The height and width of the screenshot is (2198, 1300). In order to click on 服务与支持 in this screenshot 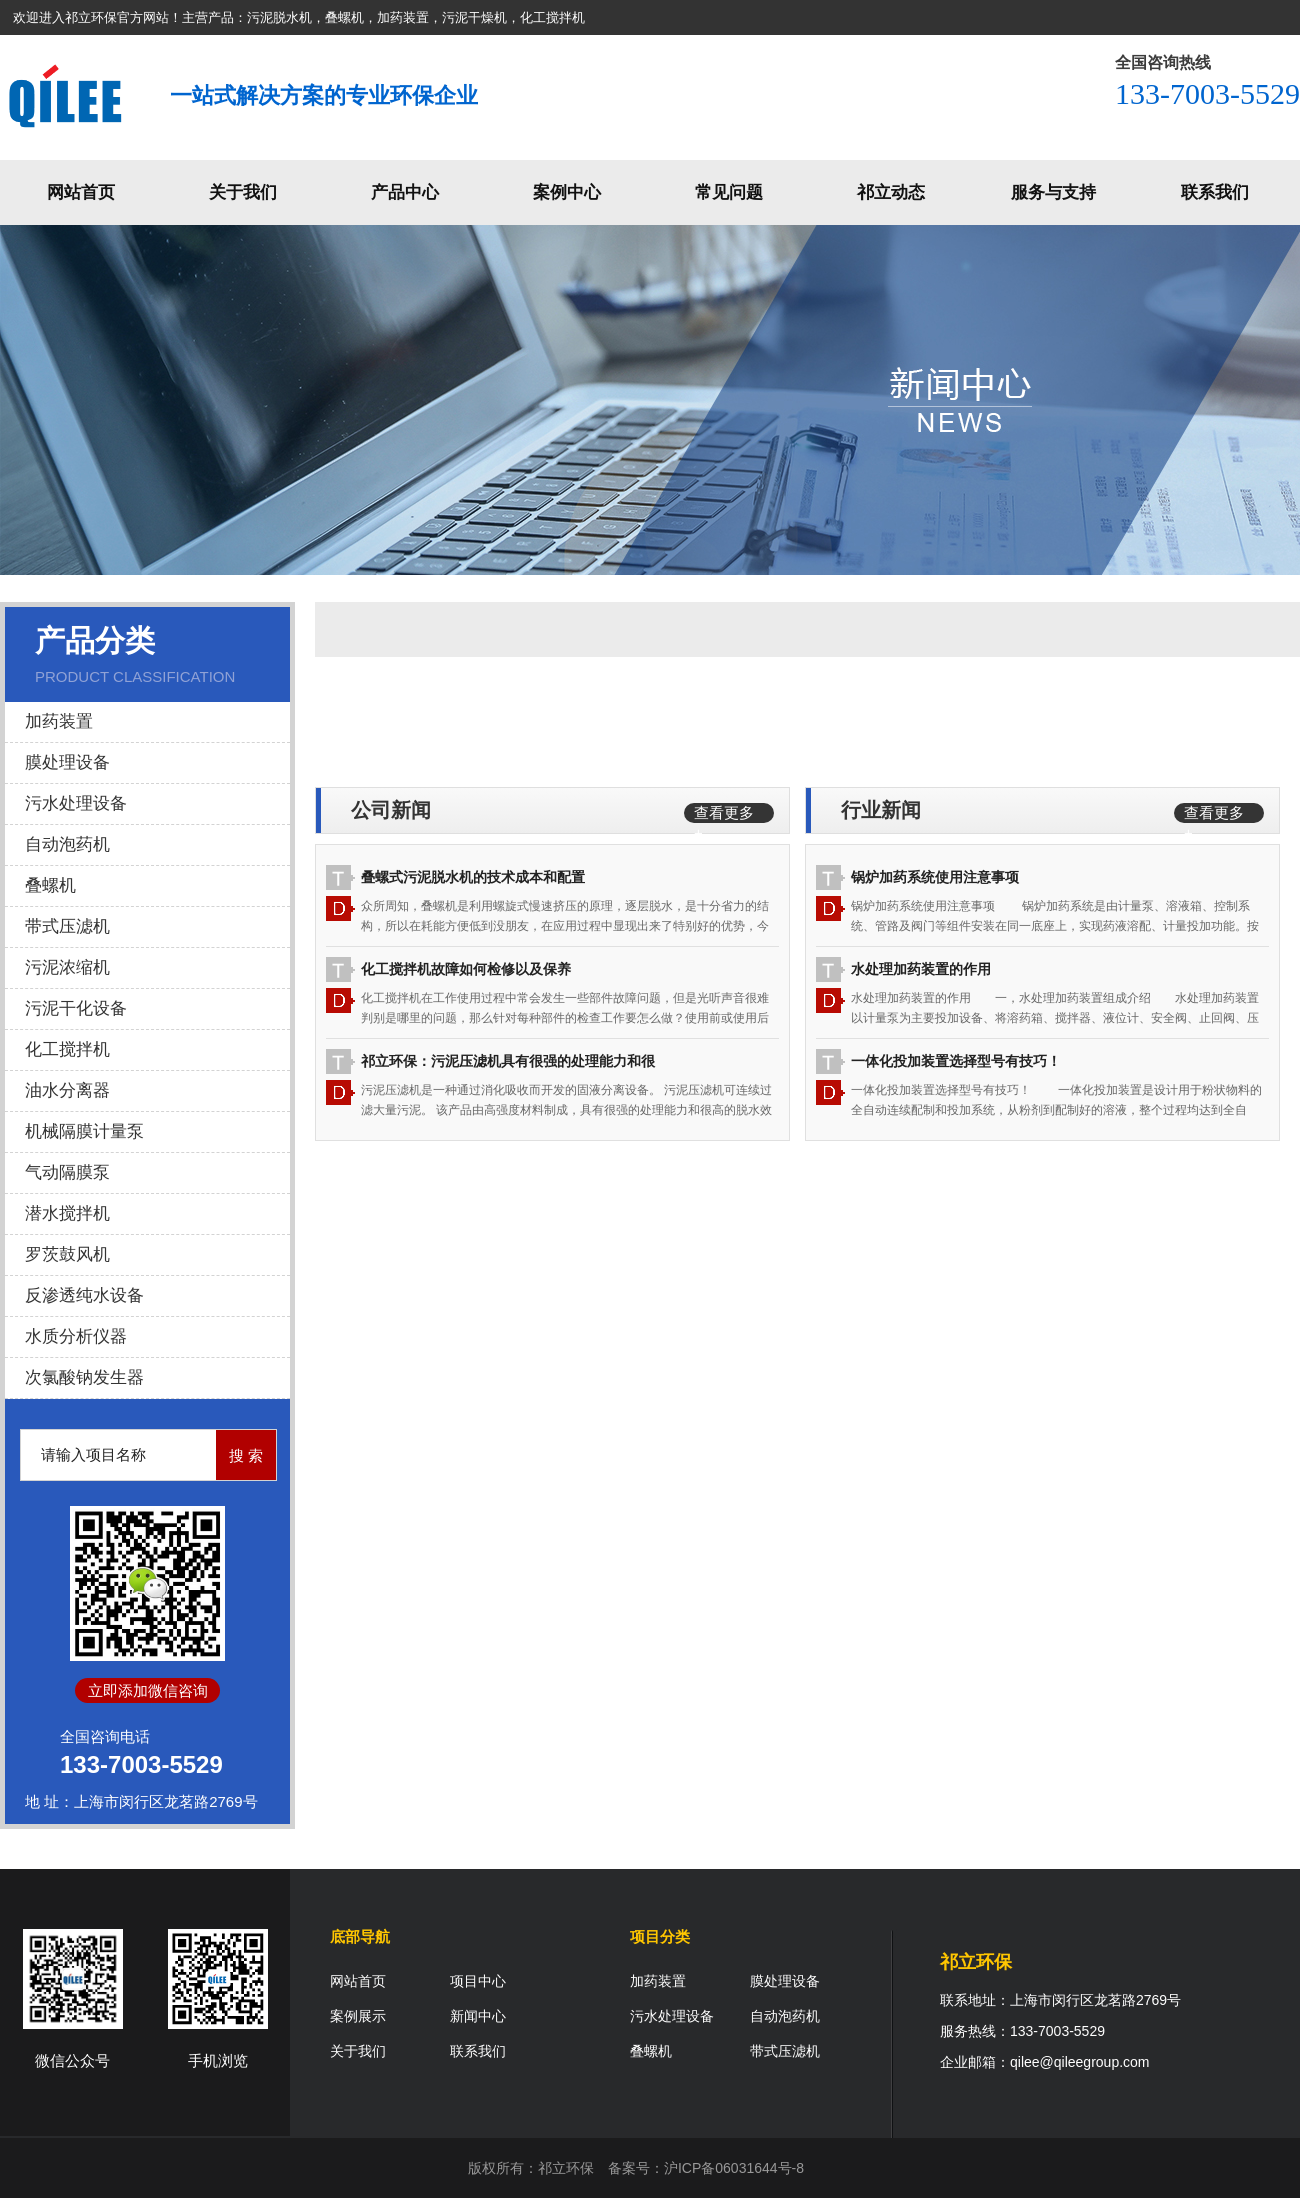, I will do `click(1053, 192)`.